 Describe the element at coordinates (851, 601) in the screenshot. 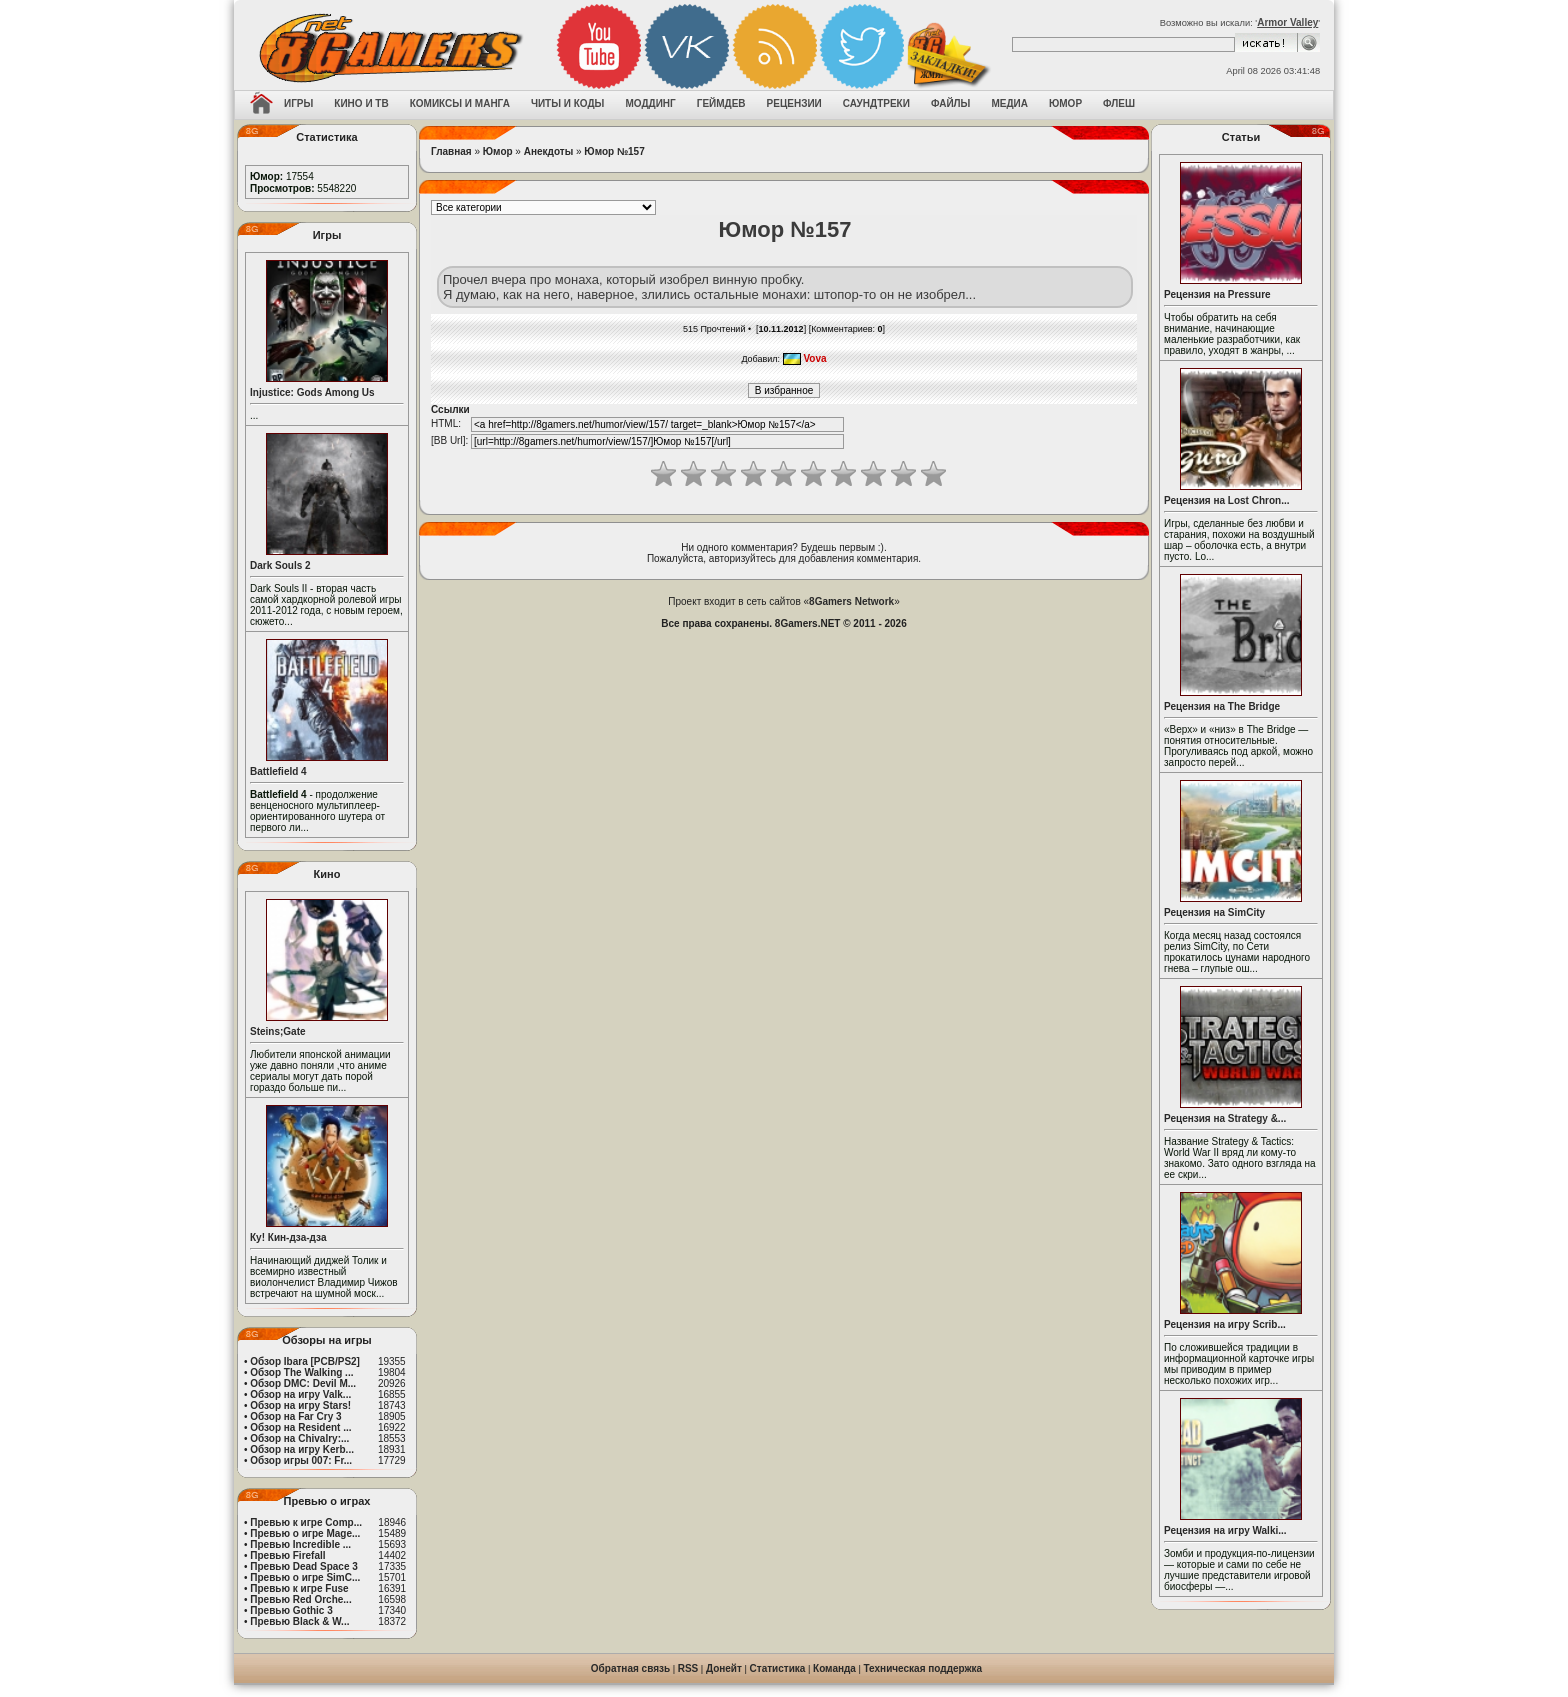

I see `8Gamers Network` at that location.